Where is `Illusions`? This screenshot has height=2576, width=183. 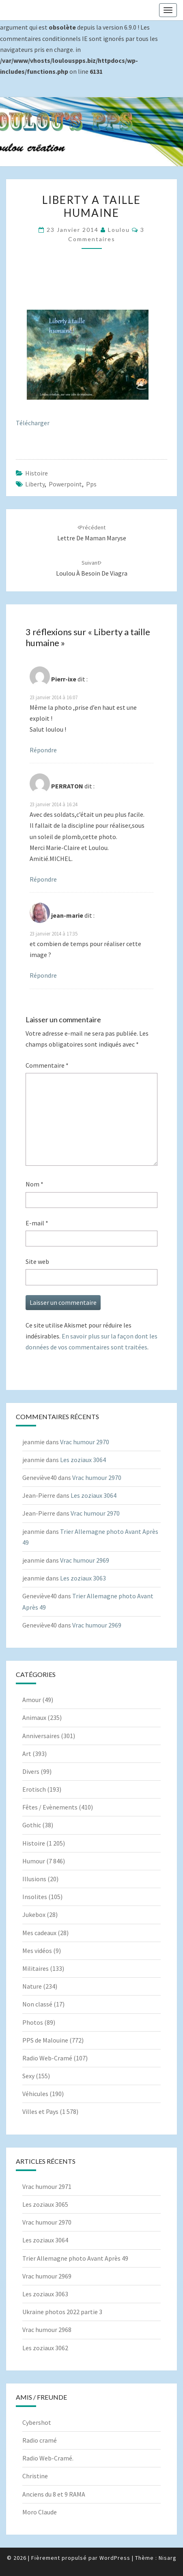
Illusions is located at coordinates (34, 1879).